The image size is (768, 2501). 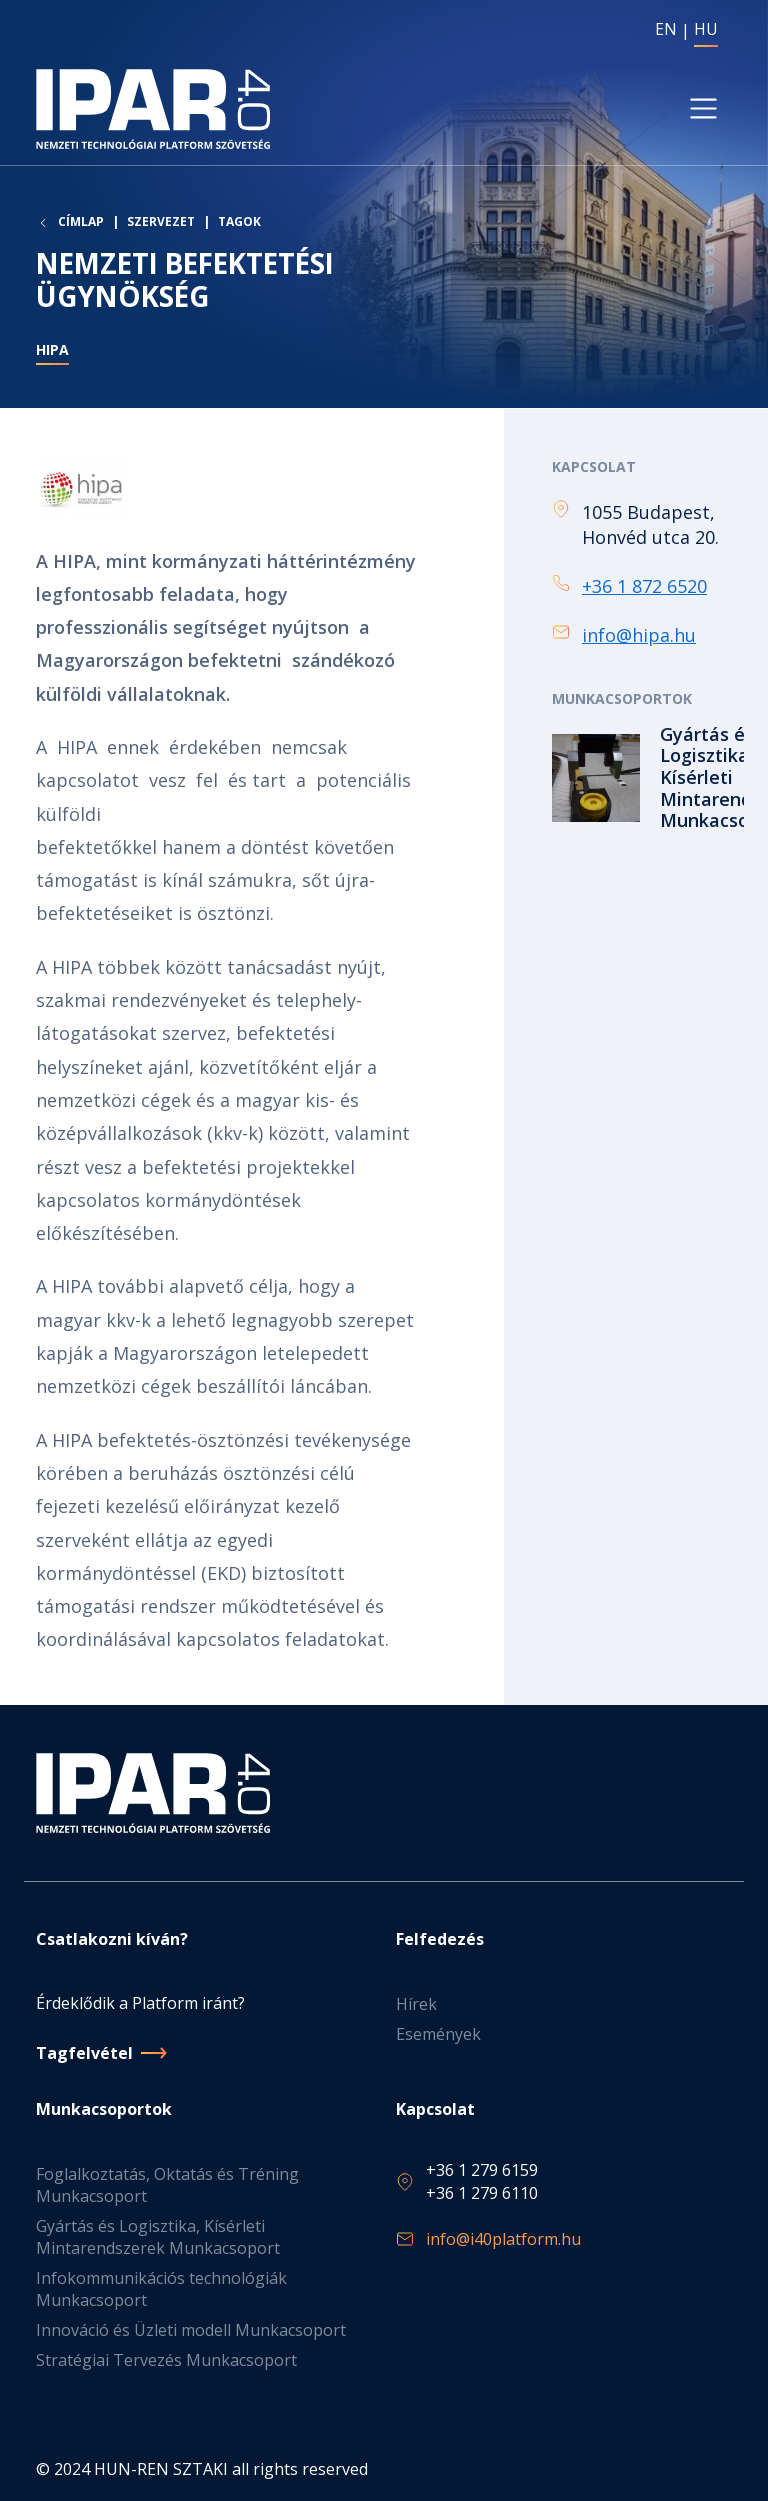 What do you see at coordinates (161, 2289) in the screenshot?
I see `Infokommunikációs technológiák Munkacsoport` at bounding box center [161, 2289].